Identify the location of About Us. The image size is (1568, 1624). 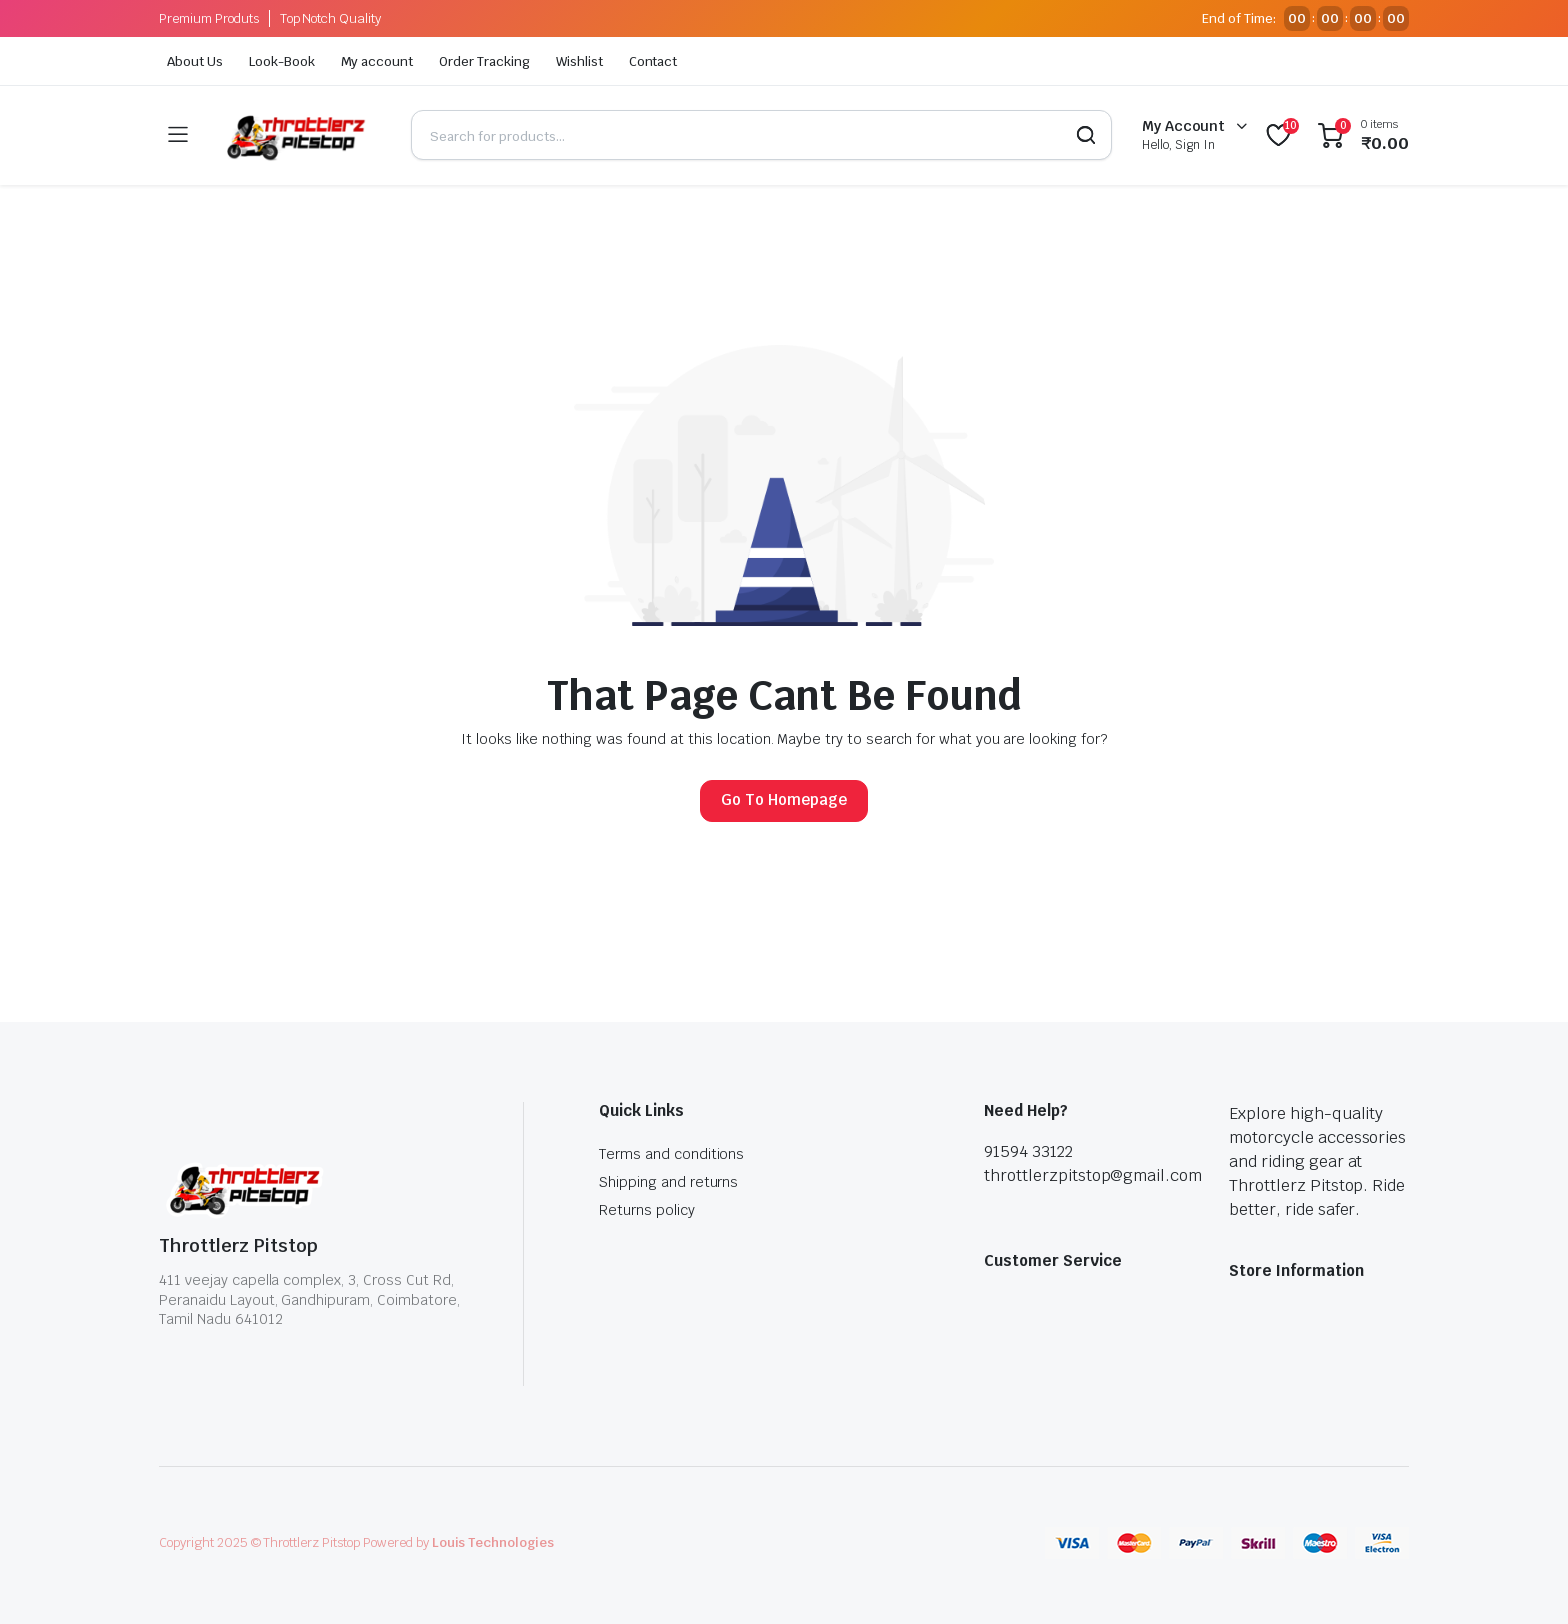
(195, 61).